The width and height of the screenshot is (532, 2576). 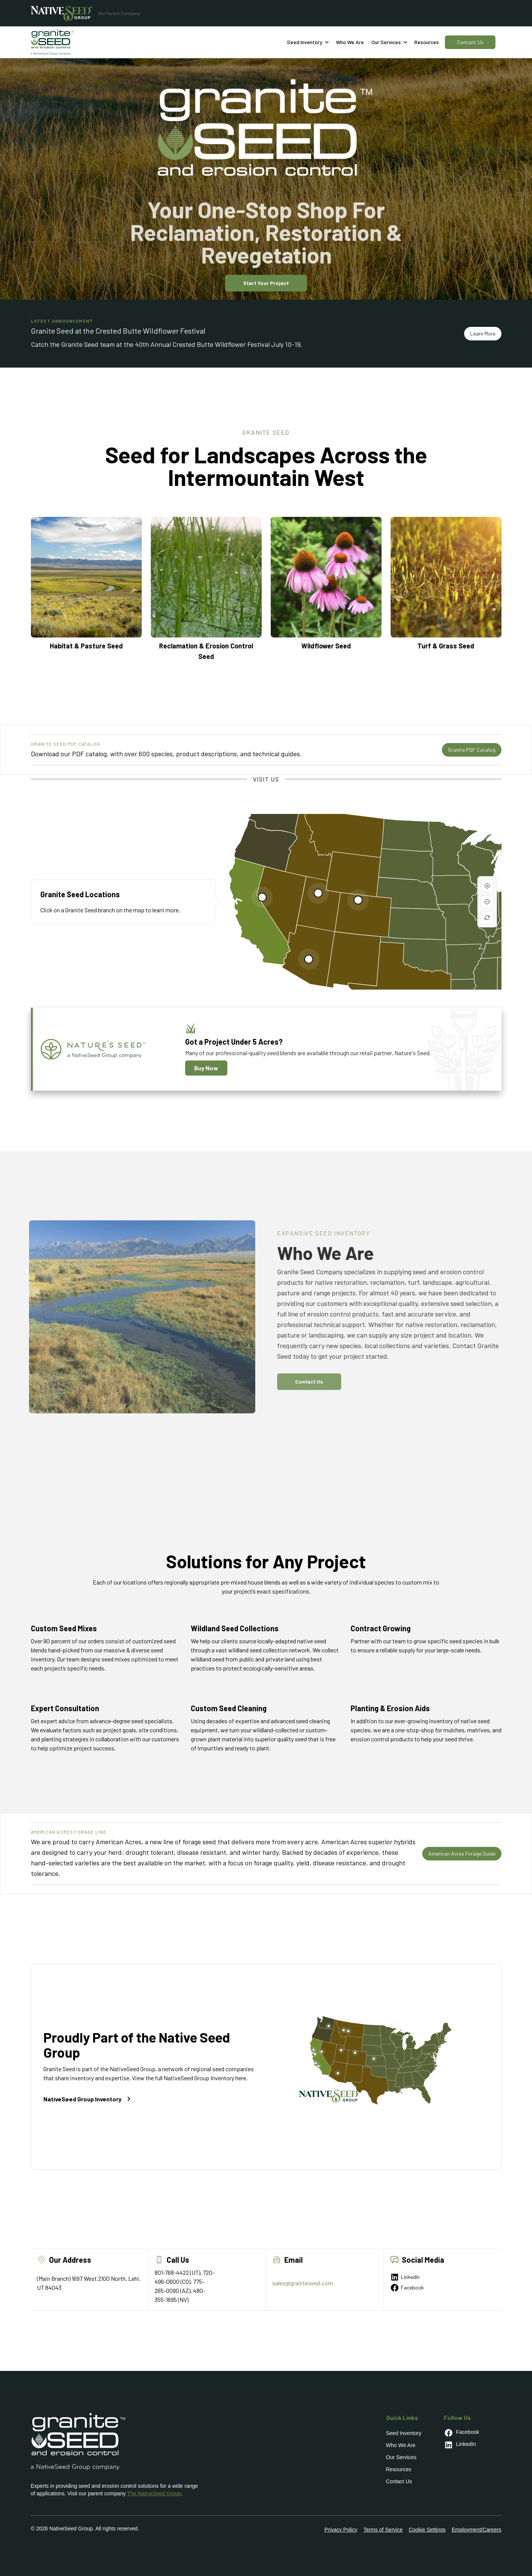 What do you see at coordinates (206, 1067) in the screenshot?
I see `Buy Now` at bounding box center [206, 1067].